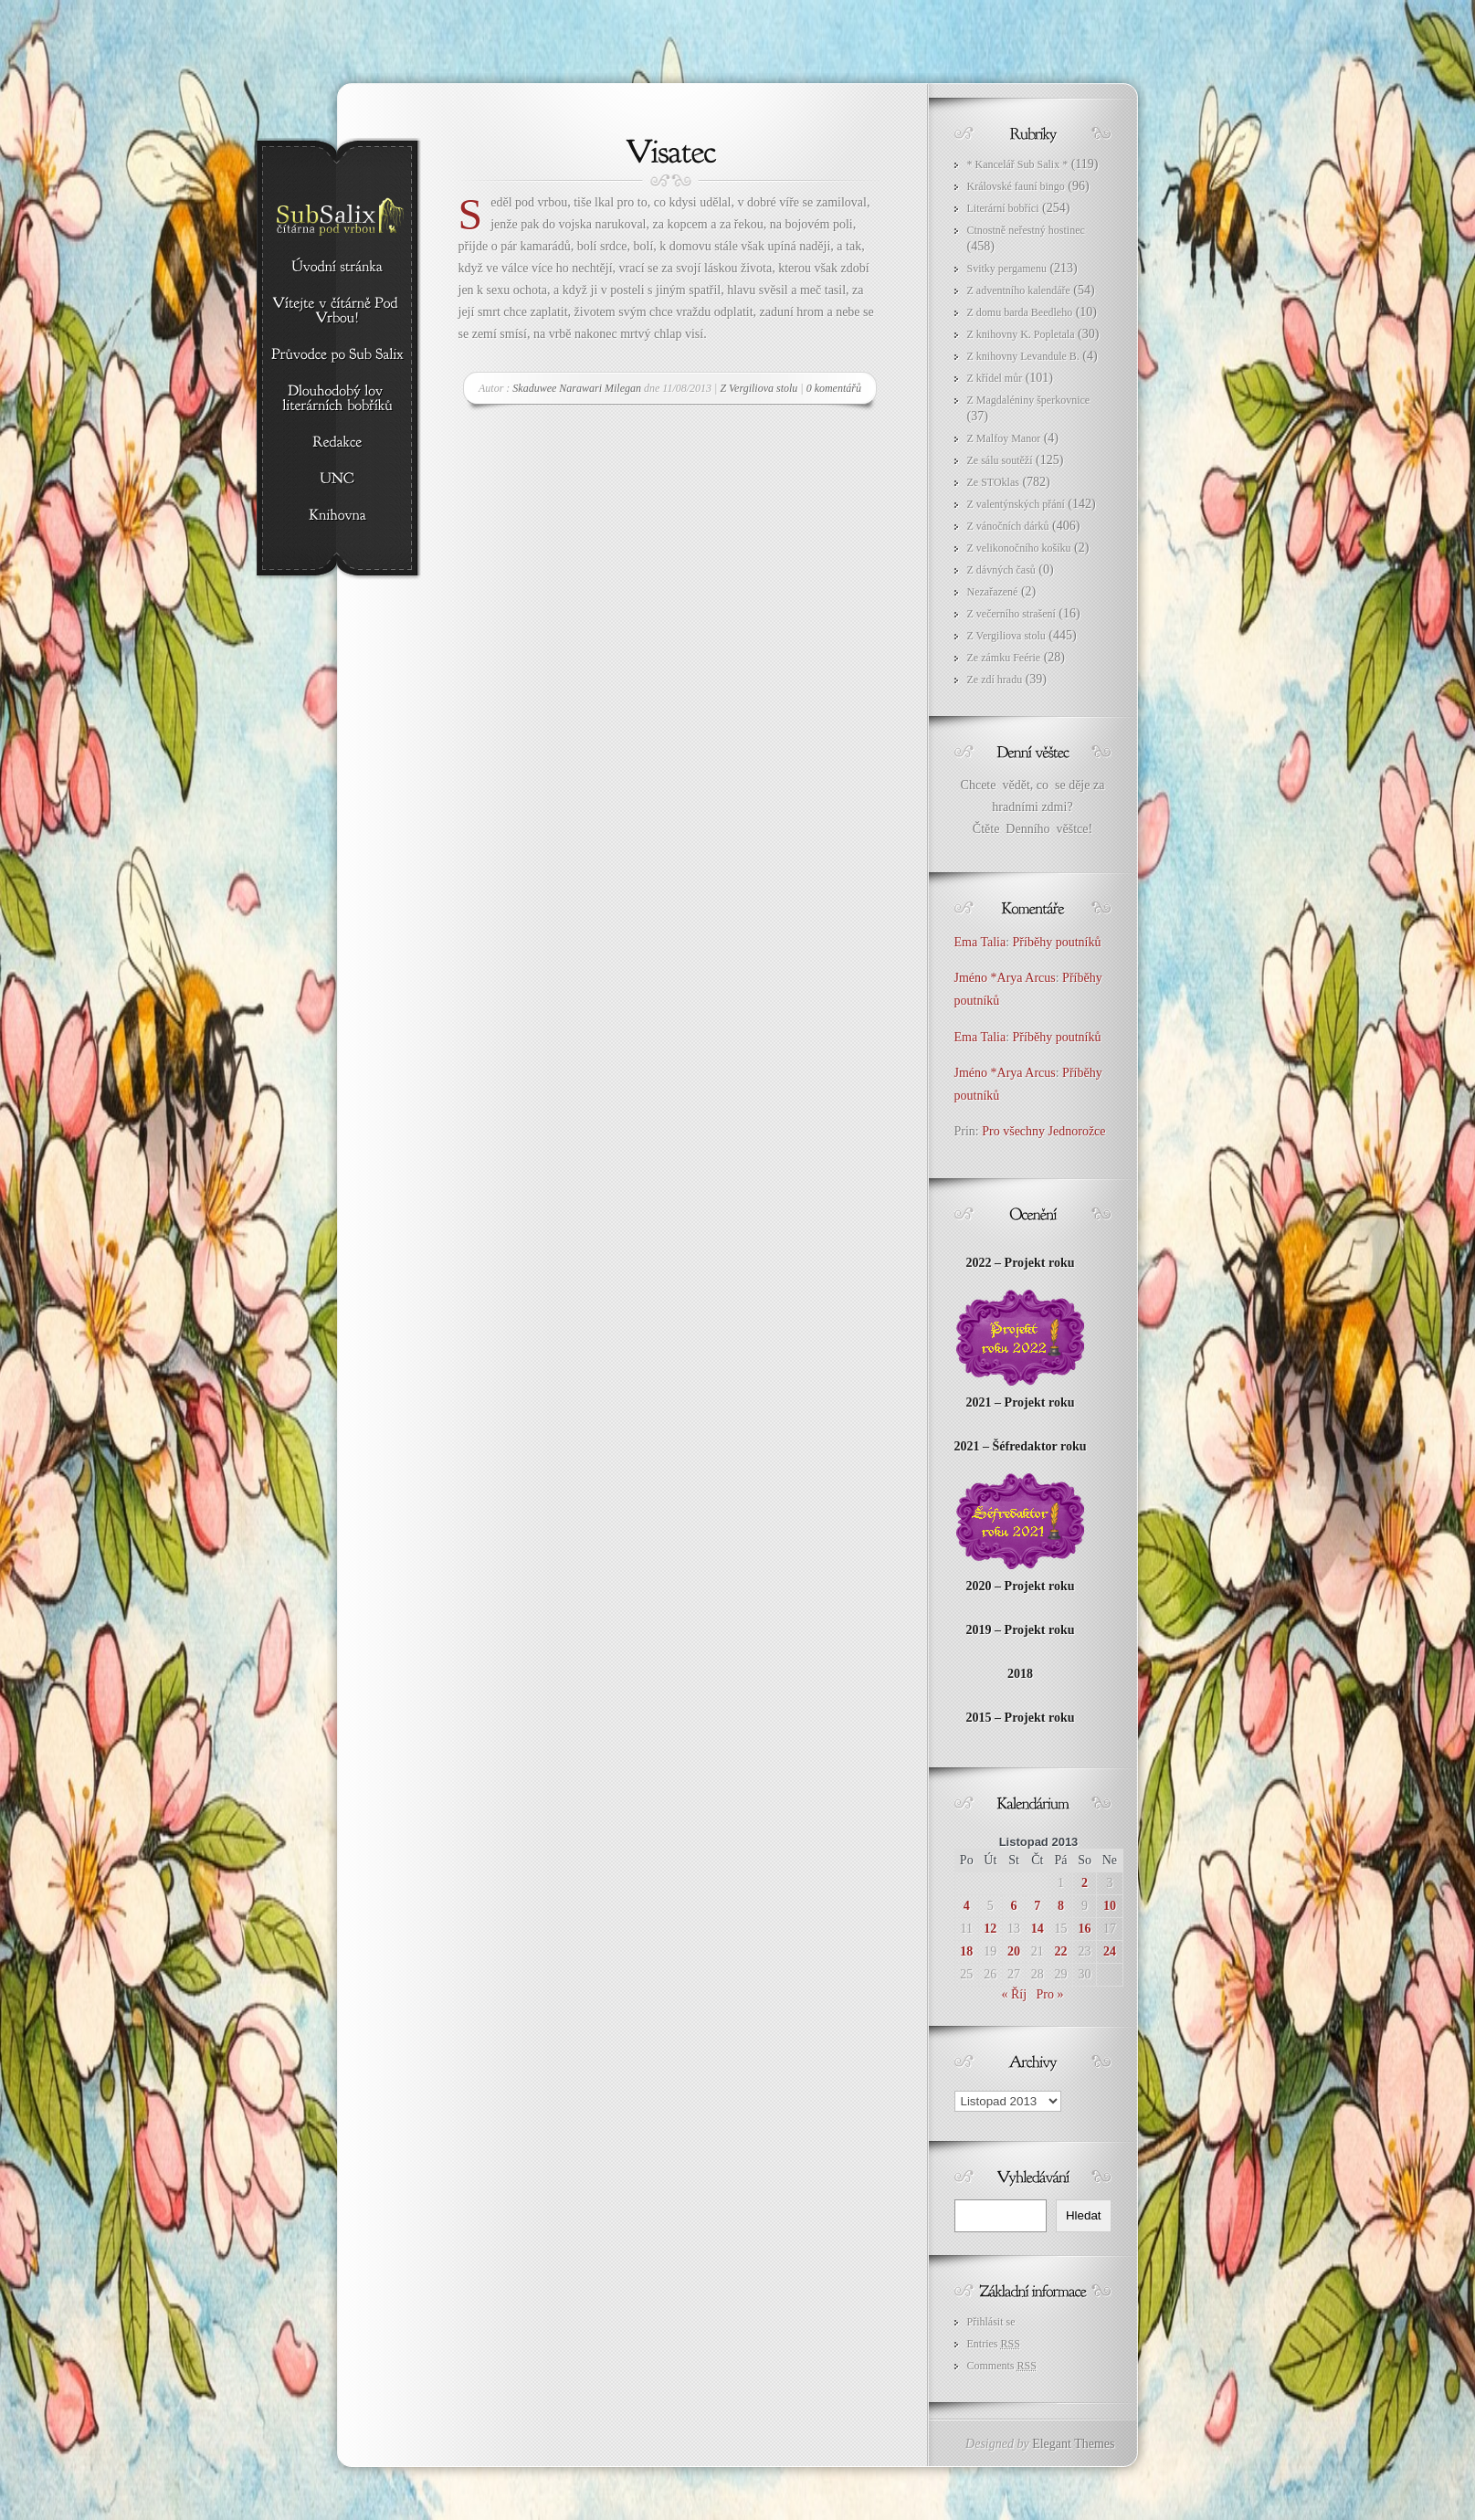 The height and width of the screenshot is (2520, 1475). Describe the element at coordinates (1060, 1951) in the screenshot. I see `22 [Příspěvky publikované 22. 11. 2013]` at that location.